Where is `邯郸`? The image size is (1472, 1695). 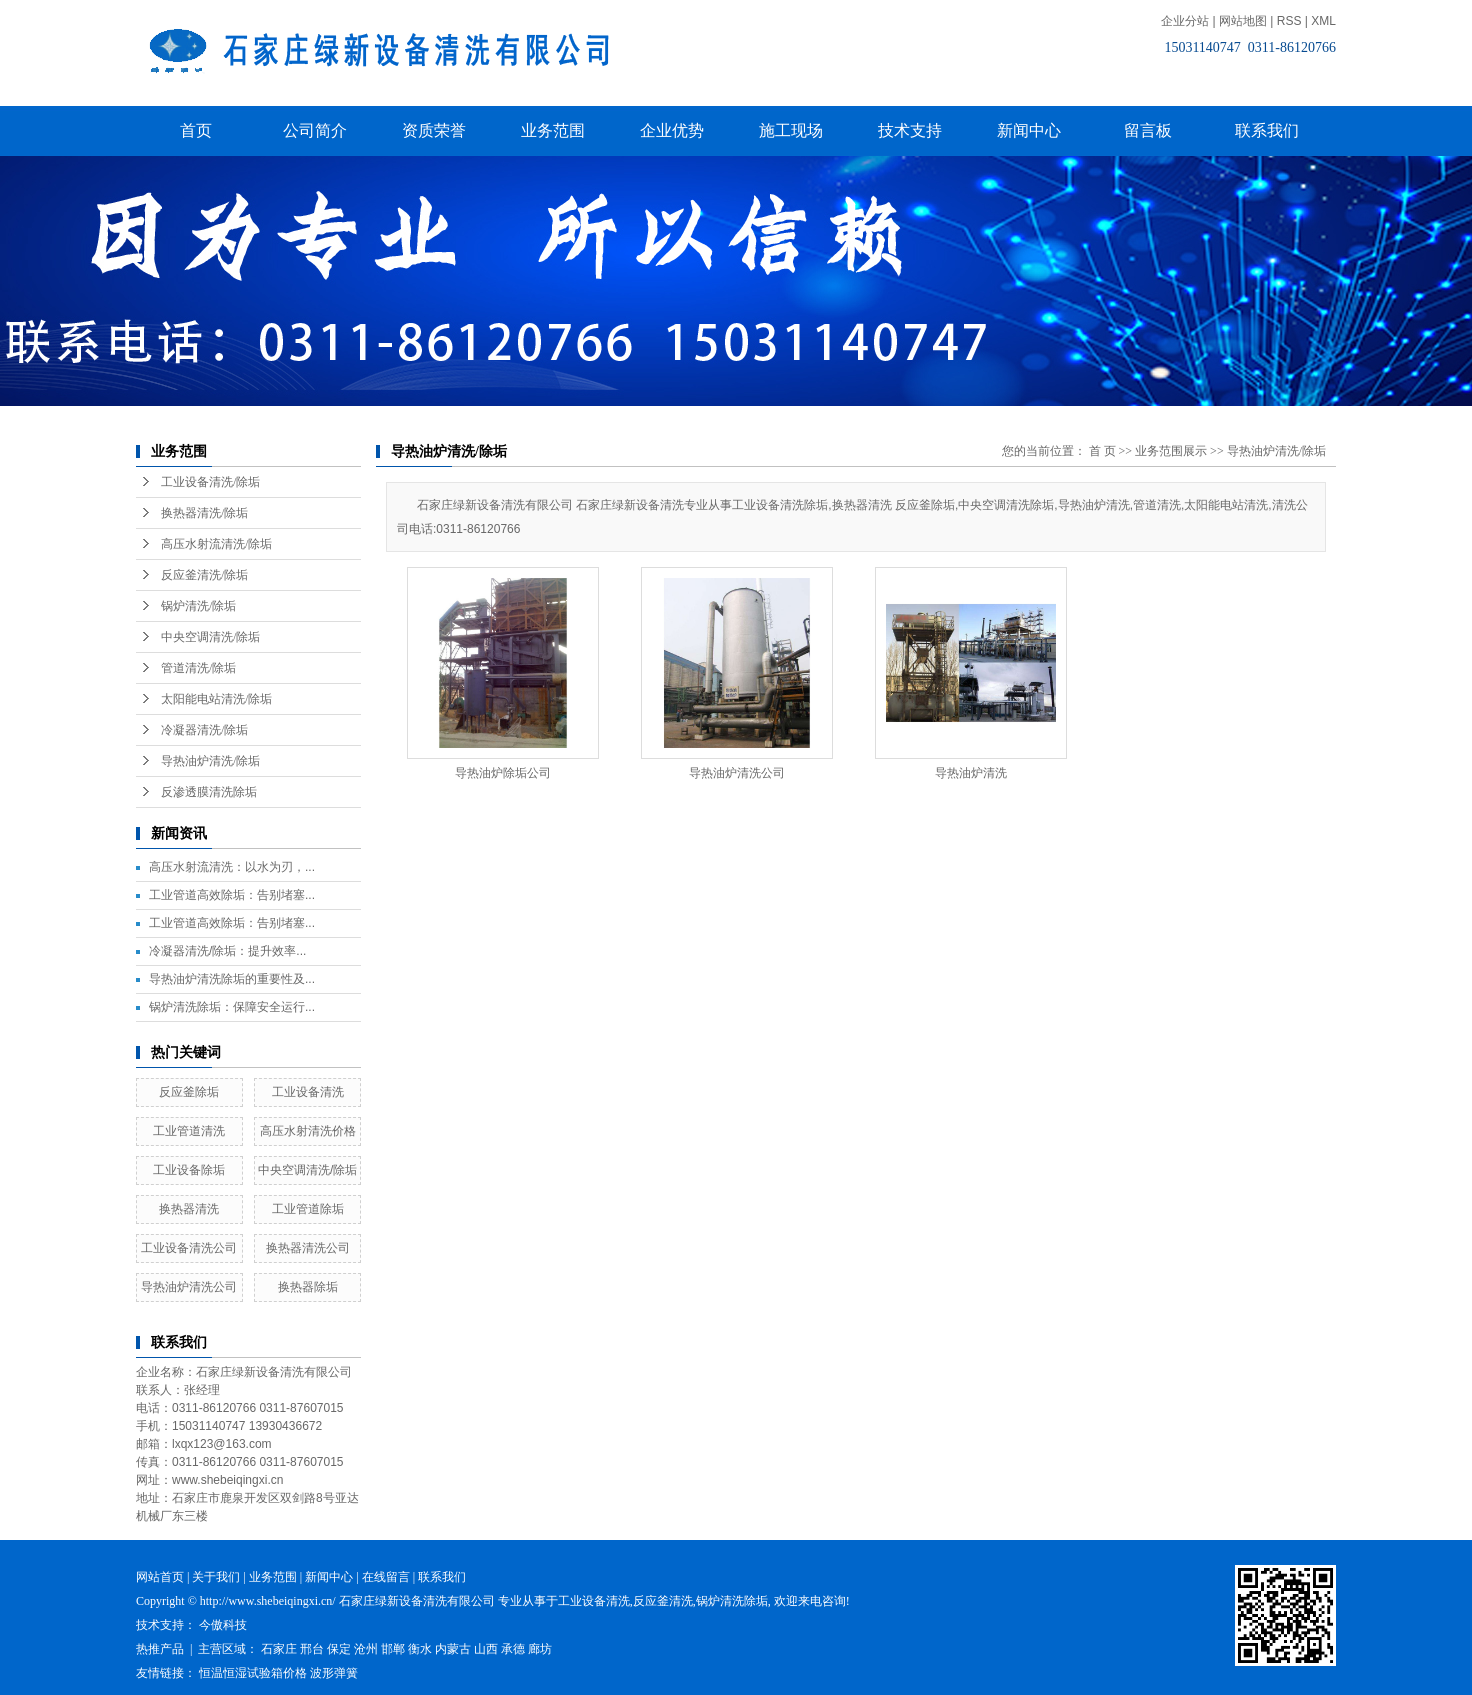
邯郸 is located at coordinates (393, 1649).